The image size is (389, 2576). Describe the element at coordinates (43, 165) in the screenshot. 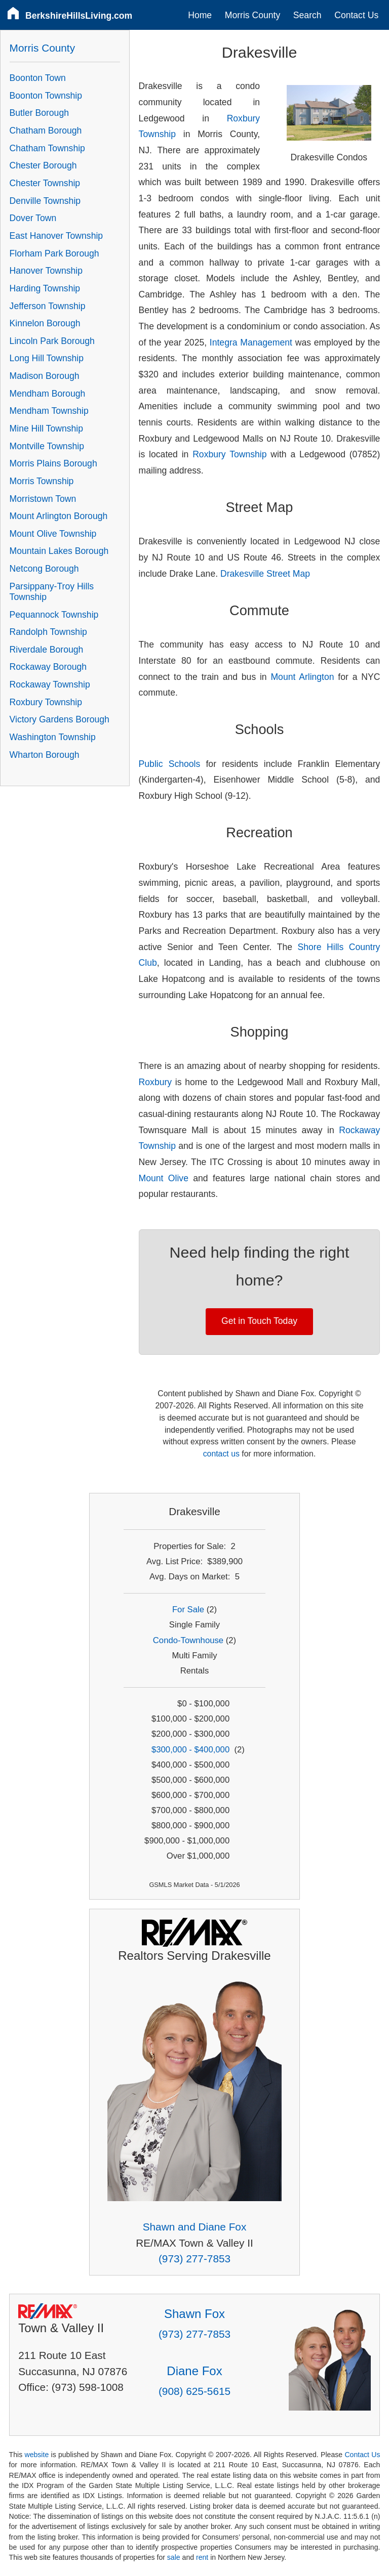

I see `Chester Borough` at that location.